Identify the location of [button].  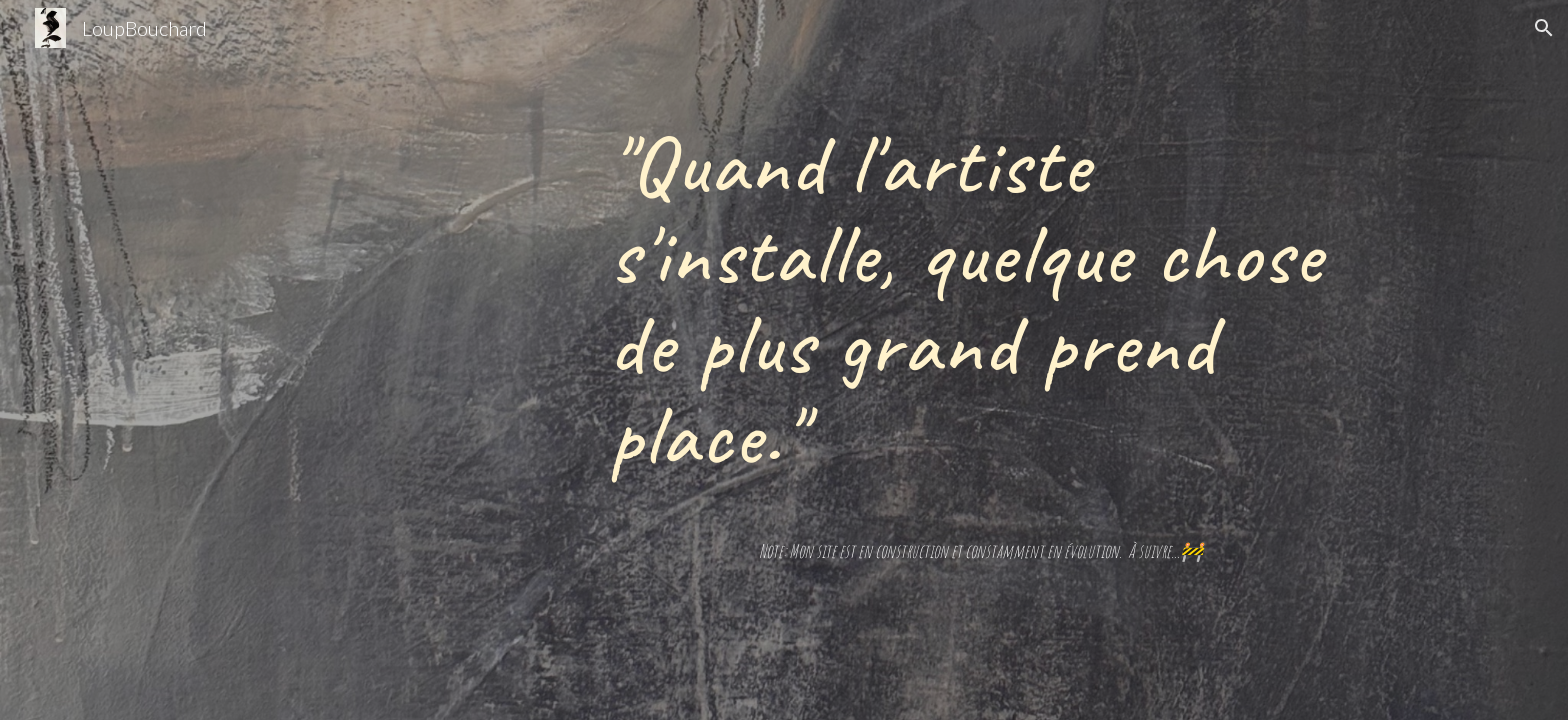
(1544, 28).